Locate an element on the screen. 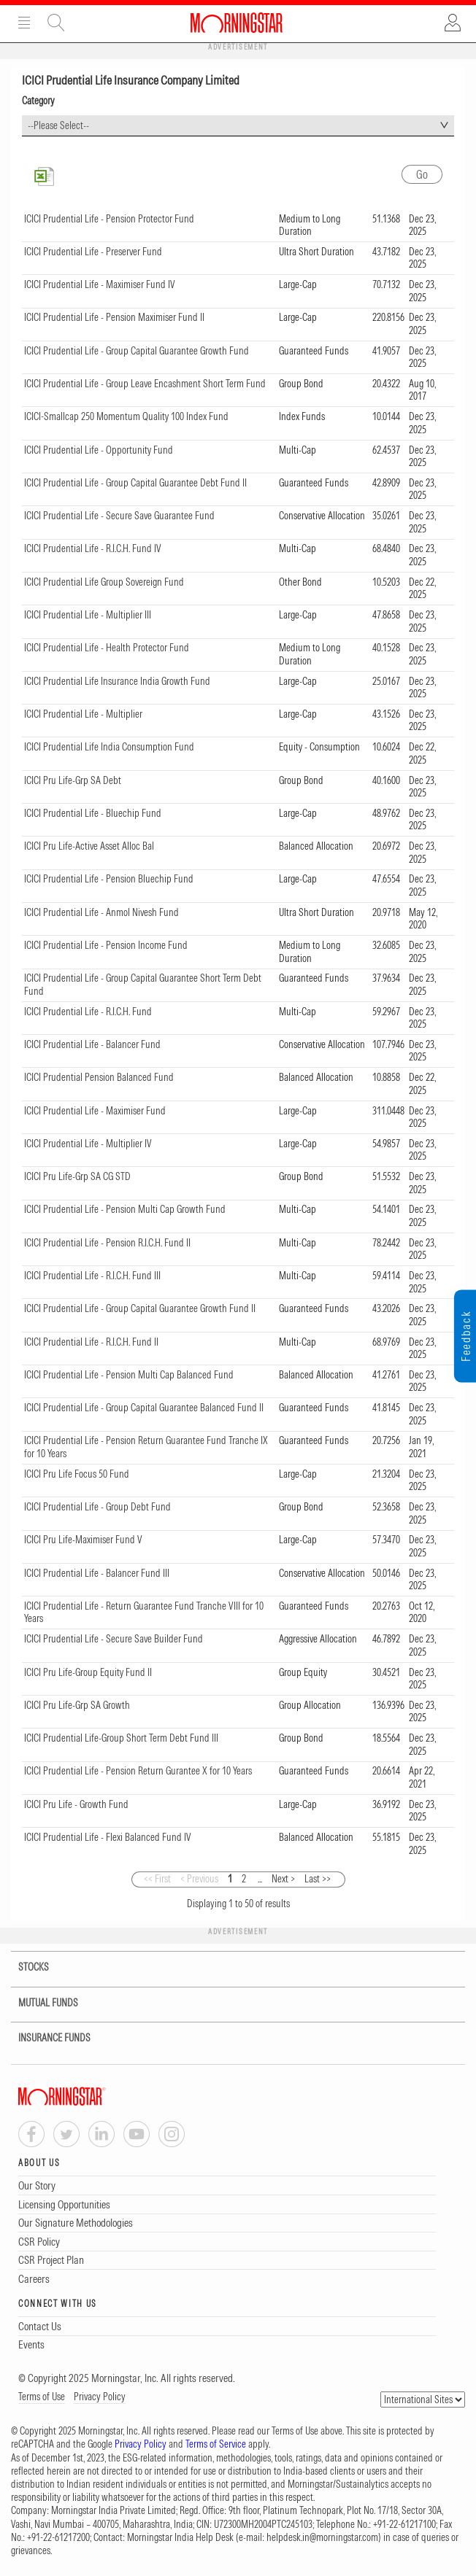 The image size is (476, 2576). INSURANCE FUNDS [tab] is located at coordinates (45, 2038).